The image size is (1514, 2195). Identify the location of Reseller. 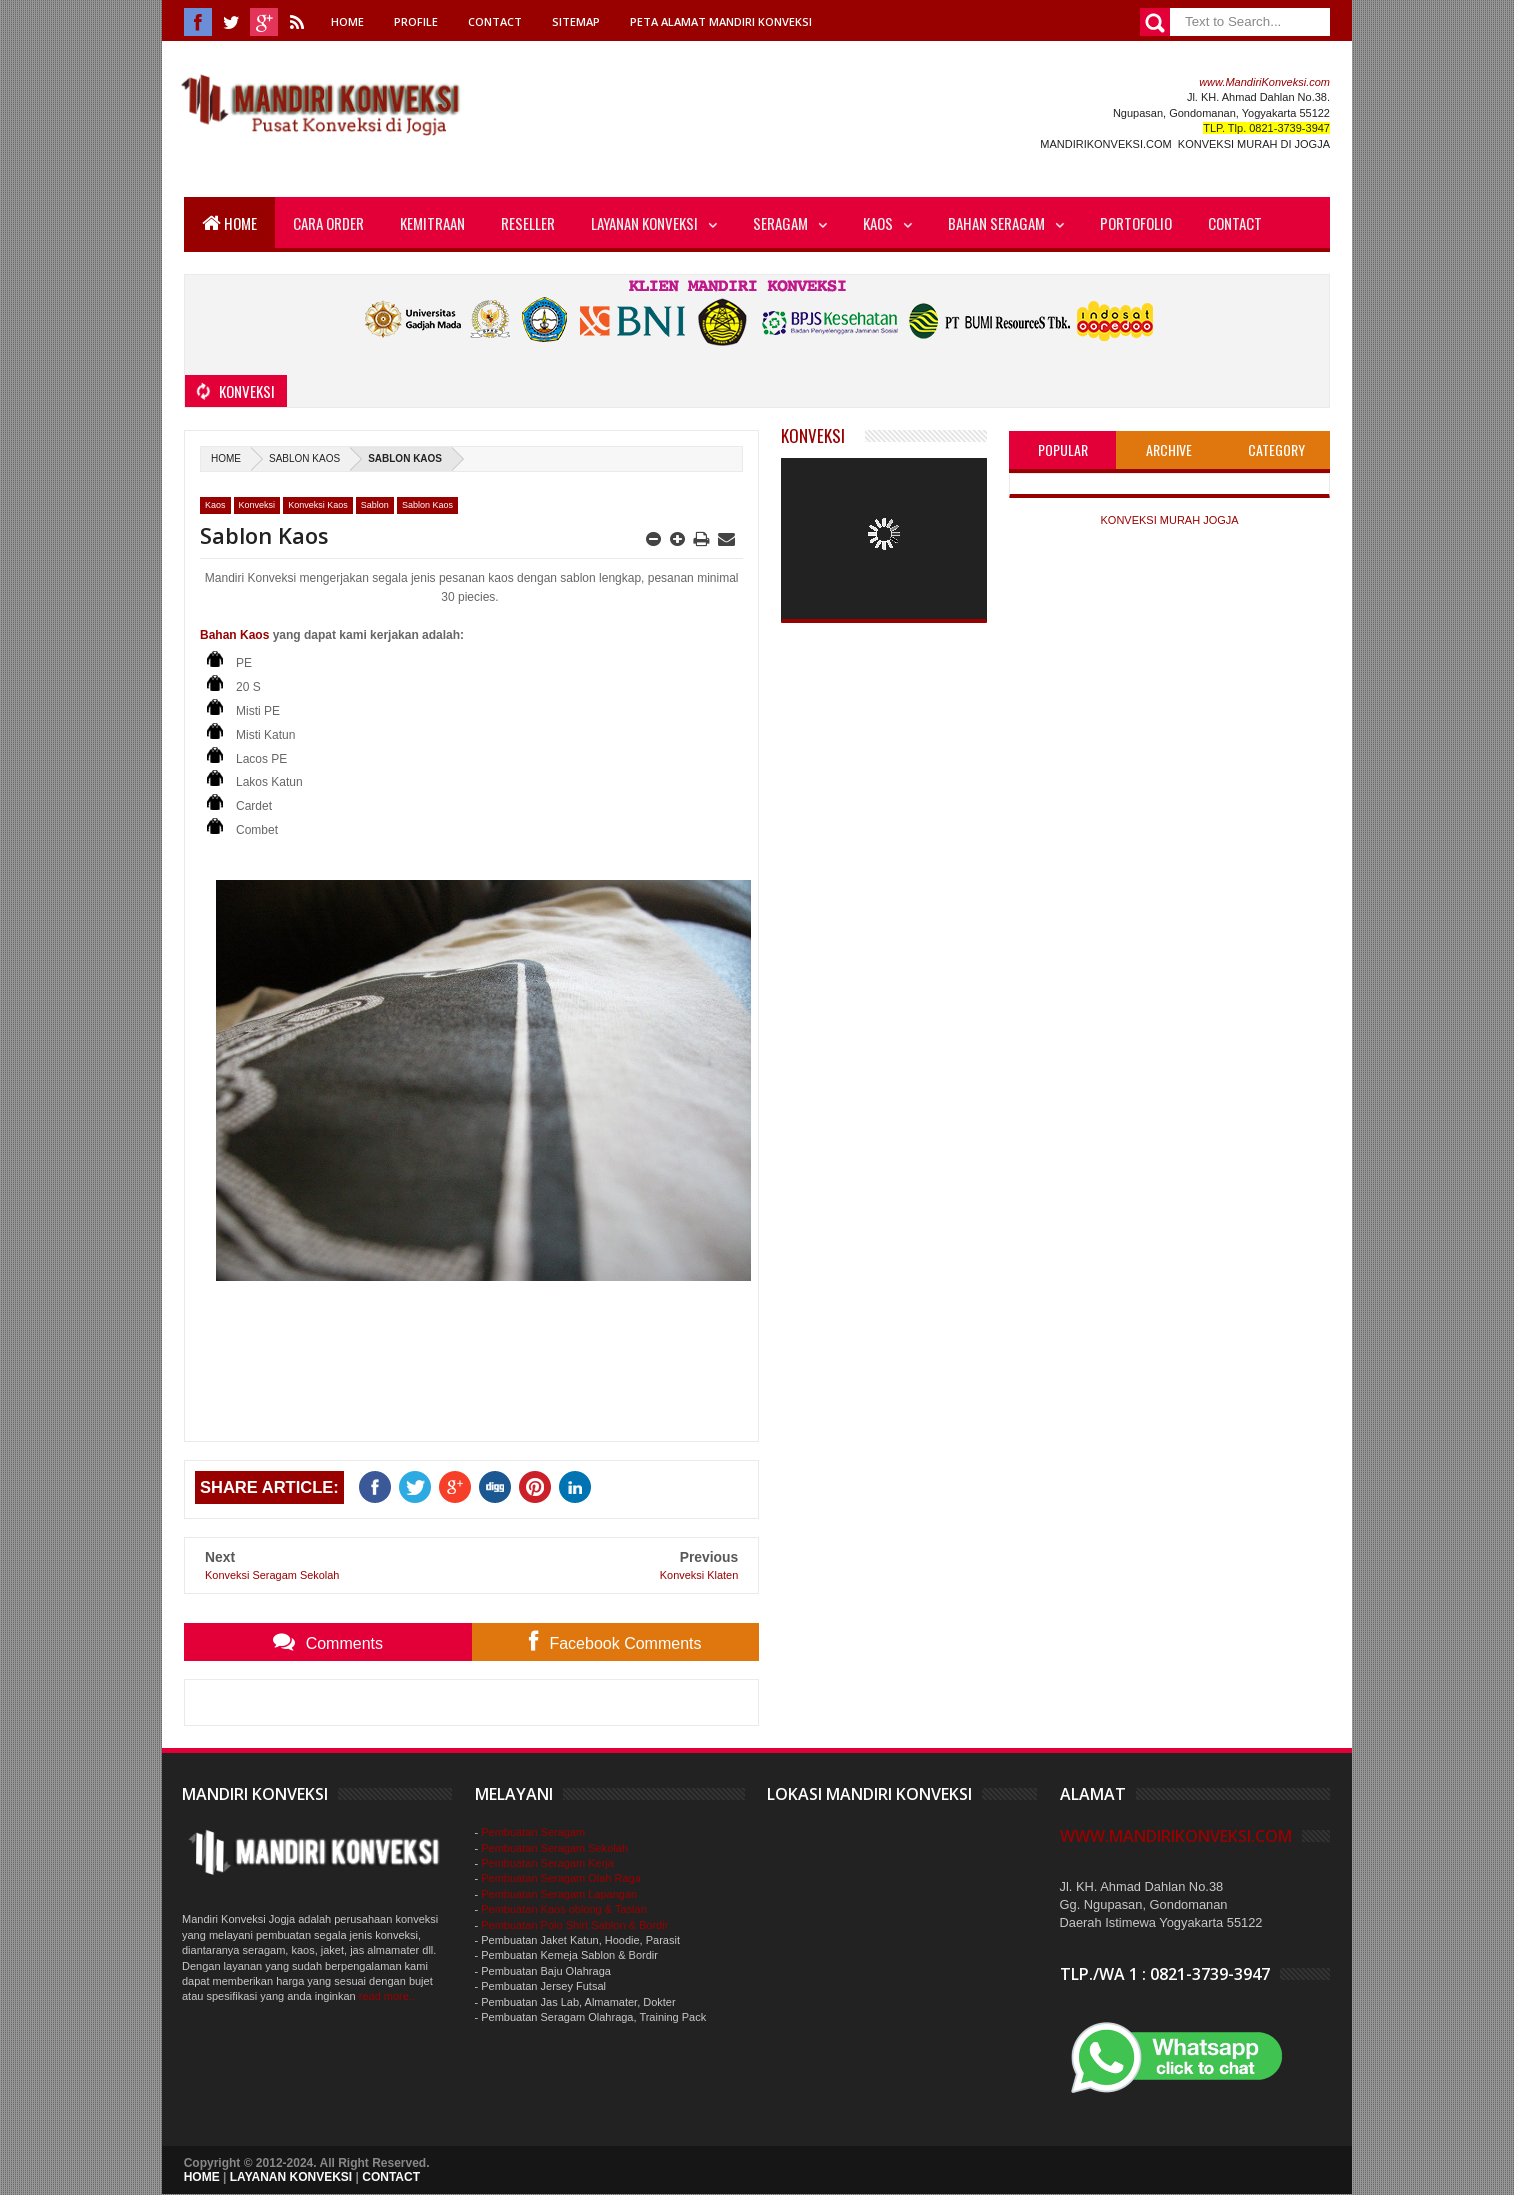
(528, 223).